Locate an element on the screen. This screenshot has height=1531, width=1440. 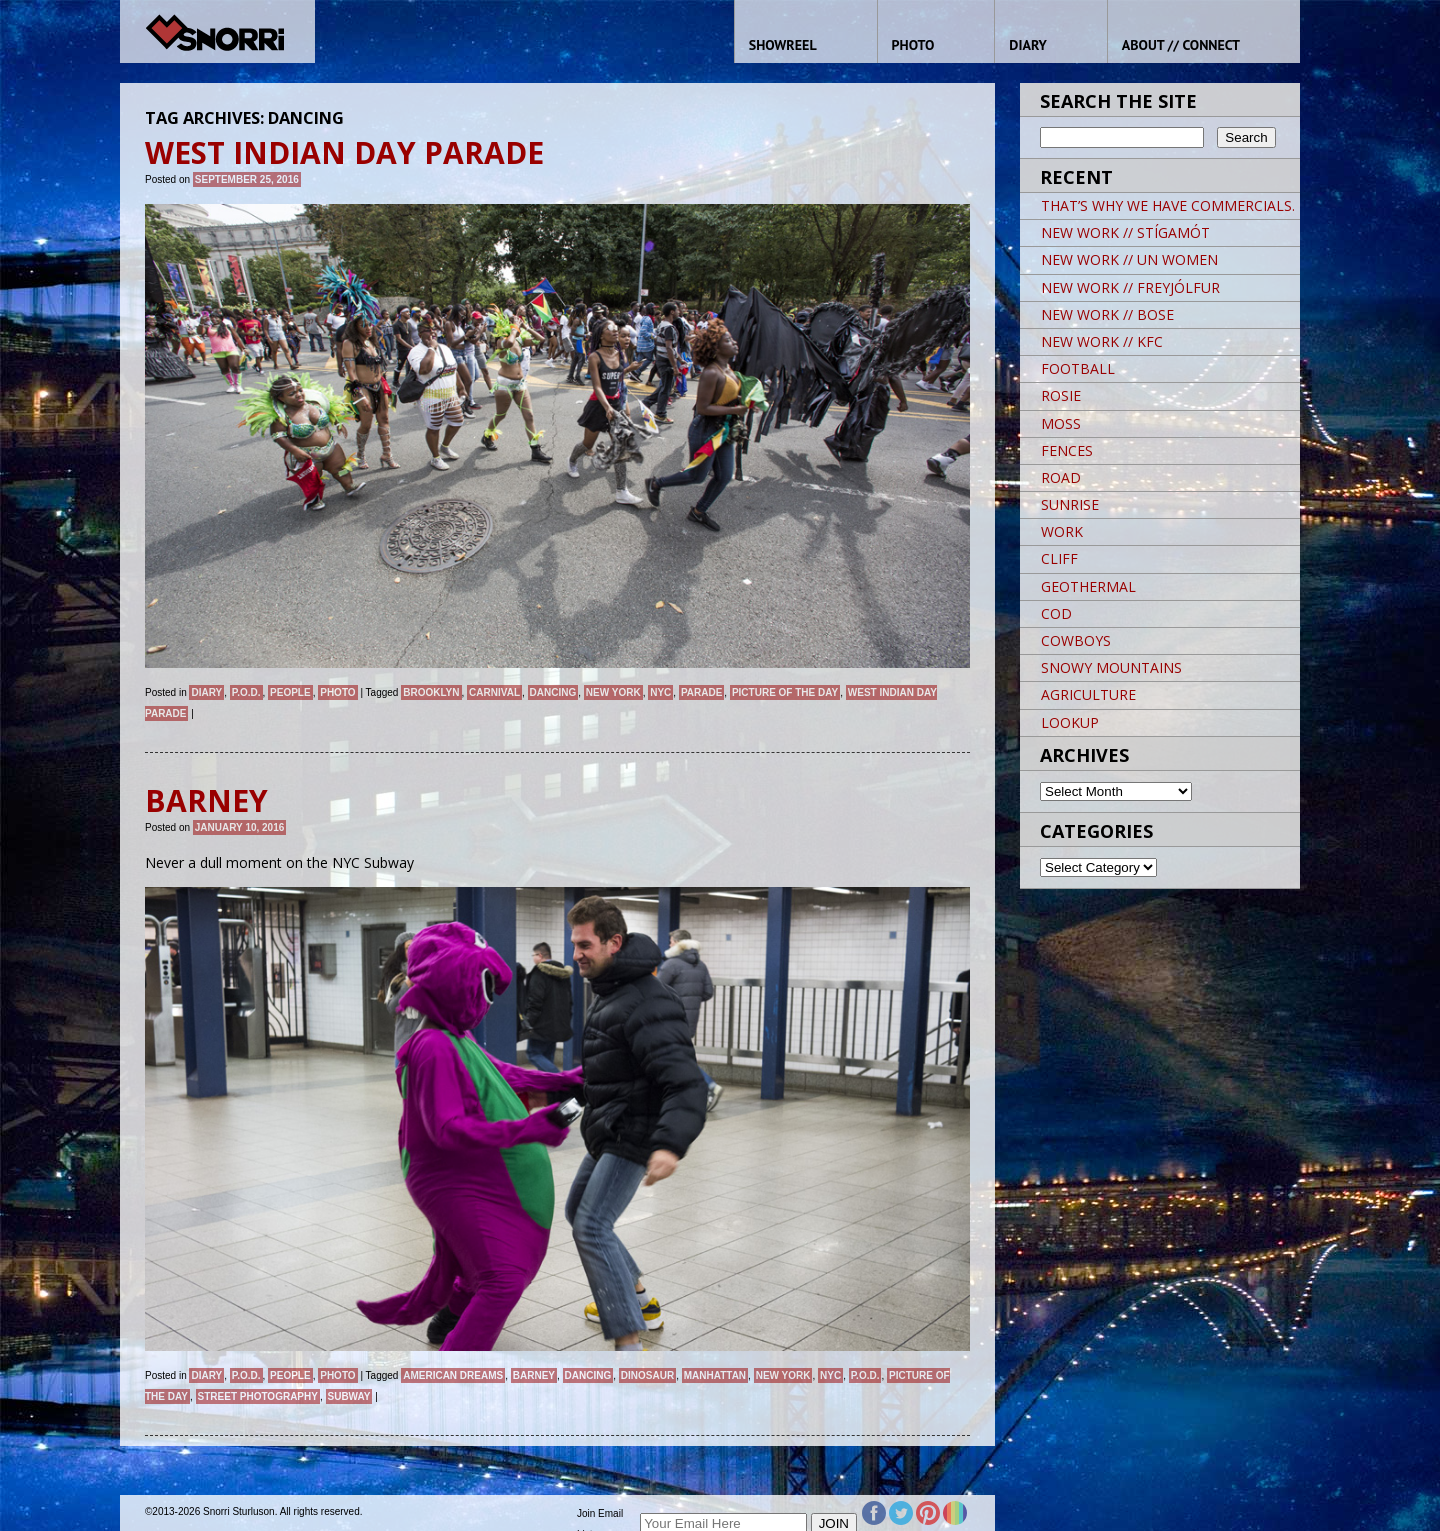
Photo is located at coordinates (337, 692).